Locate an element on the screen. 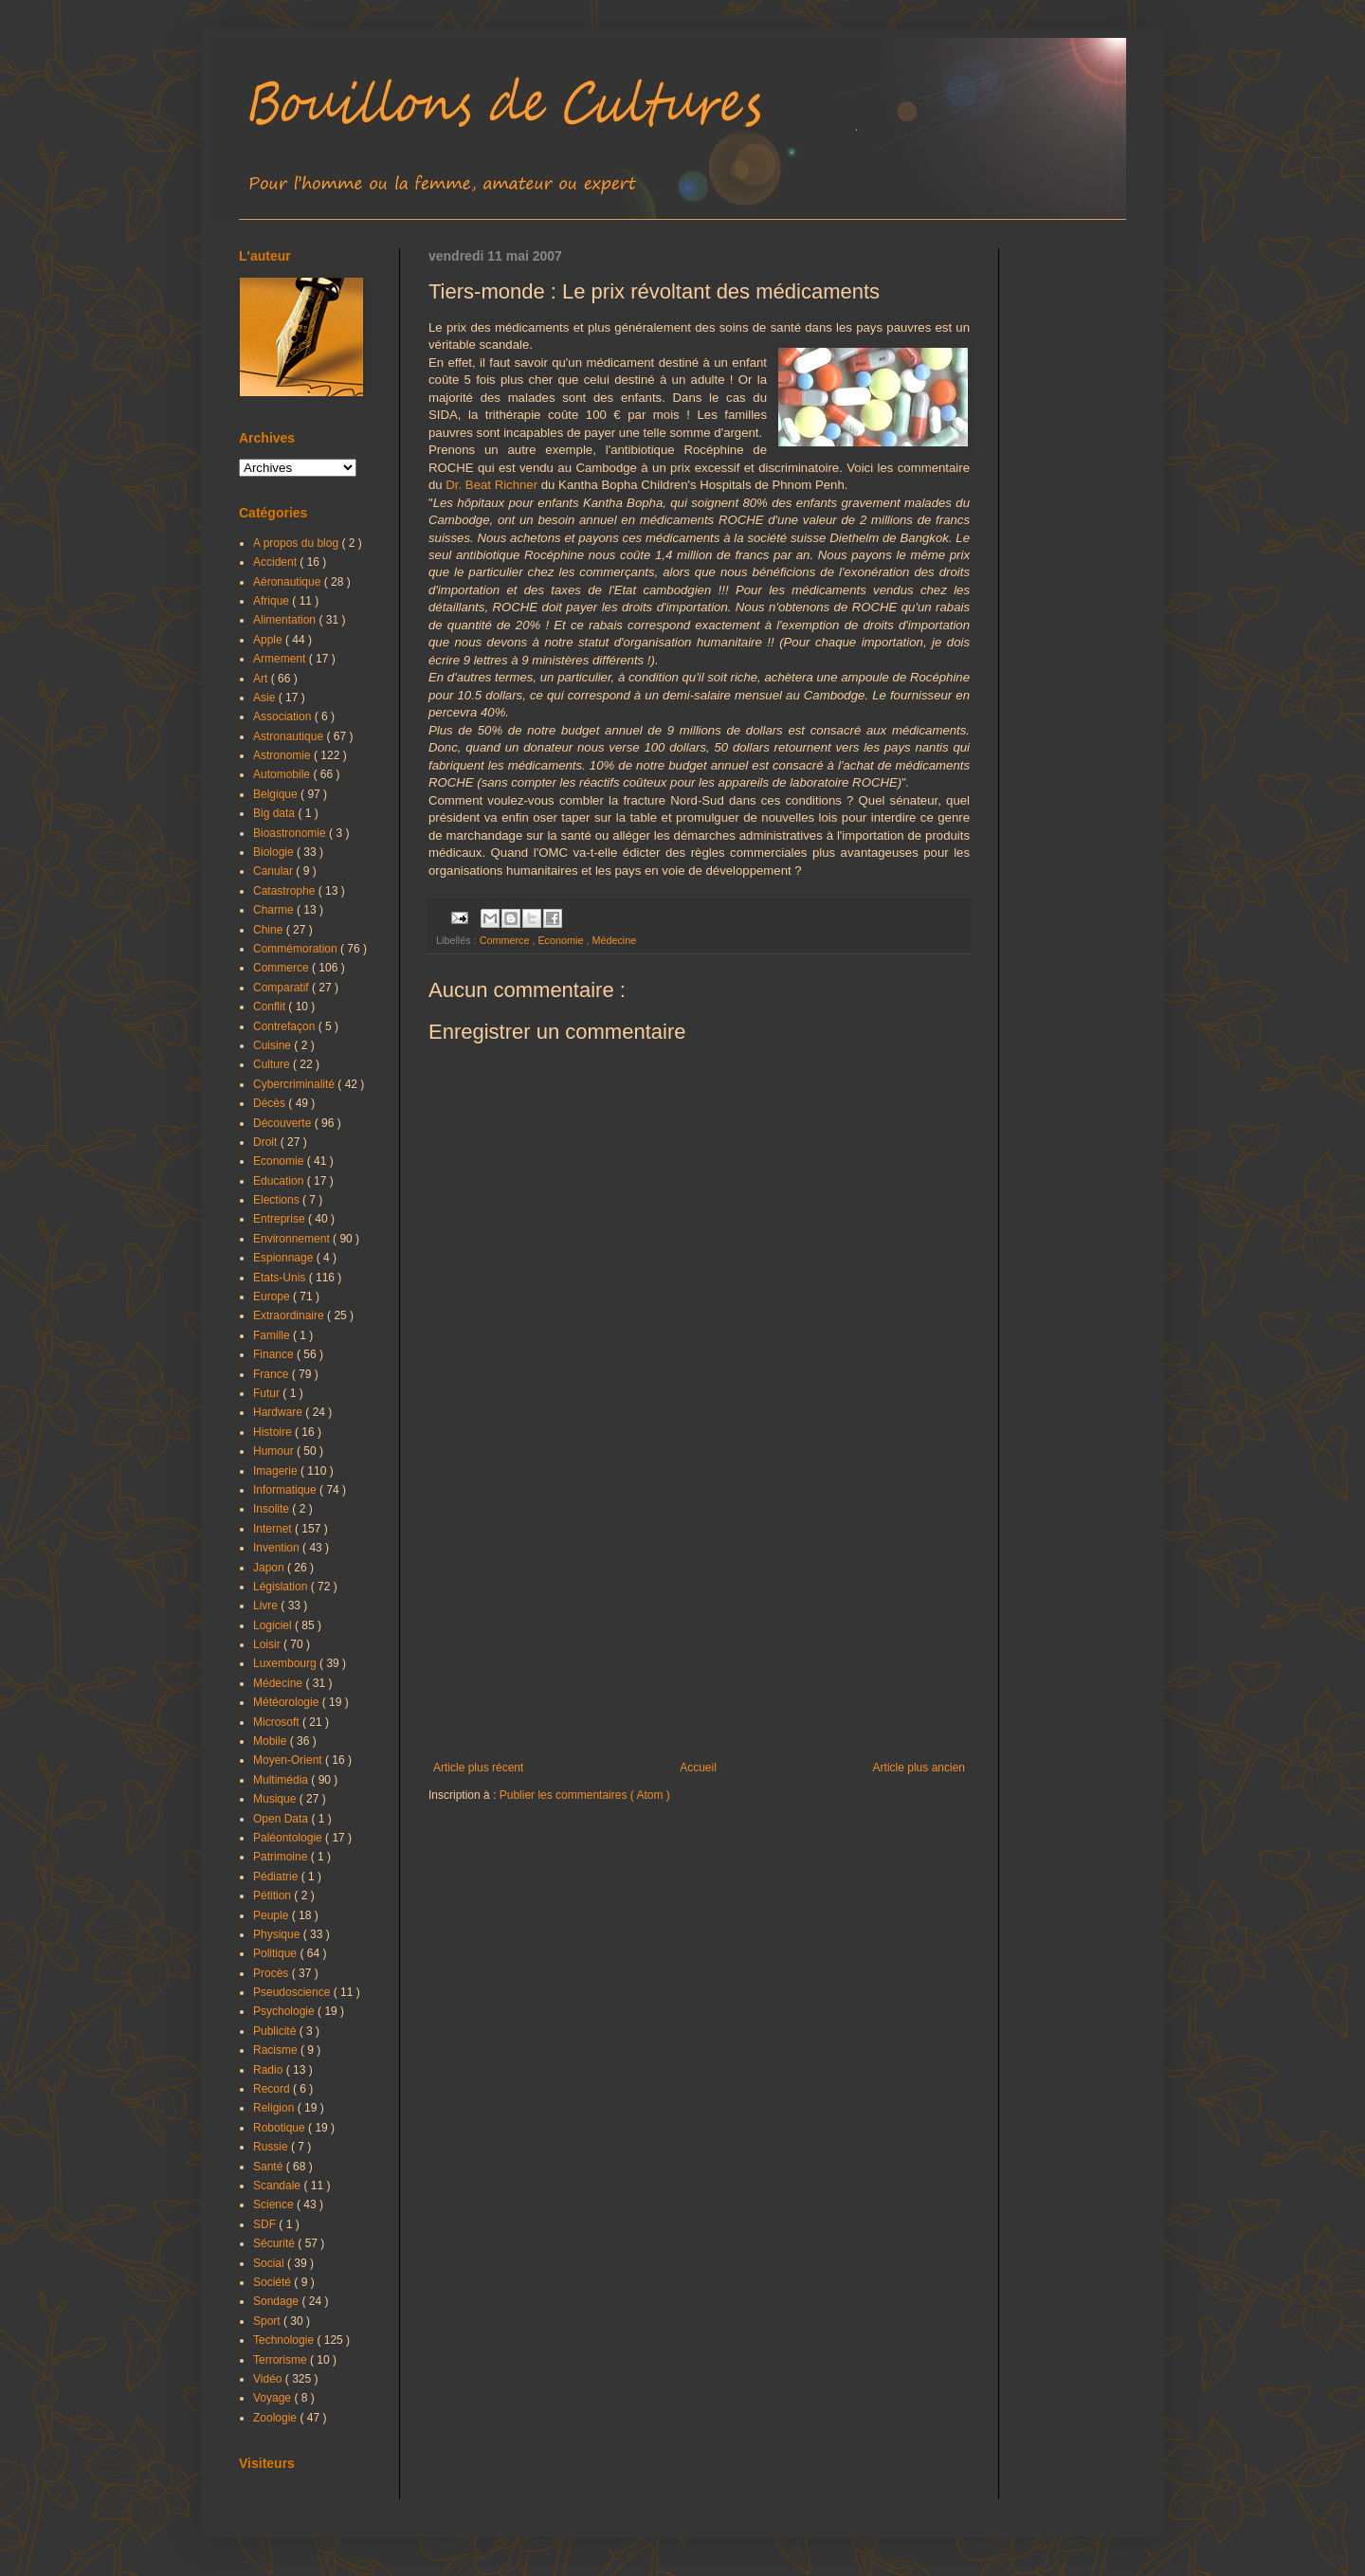 Image resolution: width=1365 pixels, height=2576 pixels. Peuple is located at coordinates (272, 1915).